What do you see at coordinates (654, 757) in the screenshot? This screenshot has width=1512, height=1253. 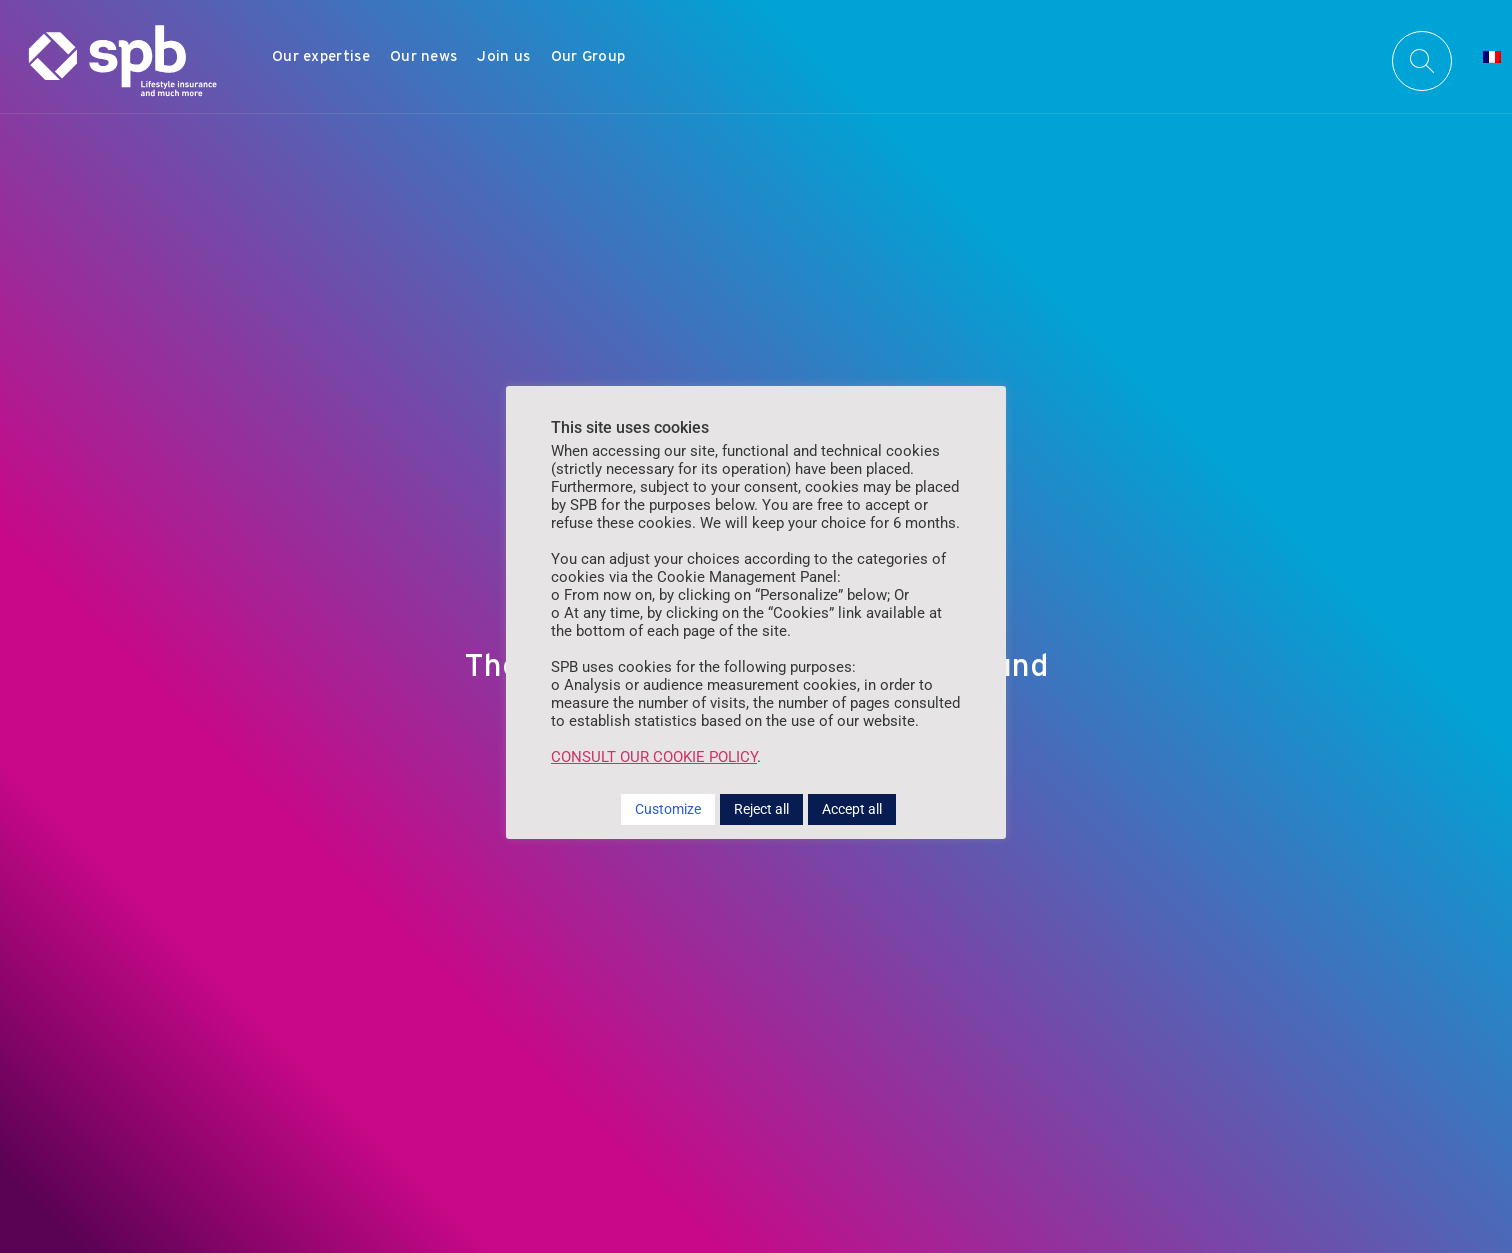 I see `CONSULT OUR COOKIE POLICY` at bounding box center [654, 757].